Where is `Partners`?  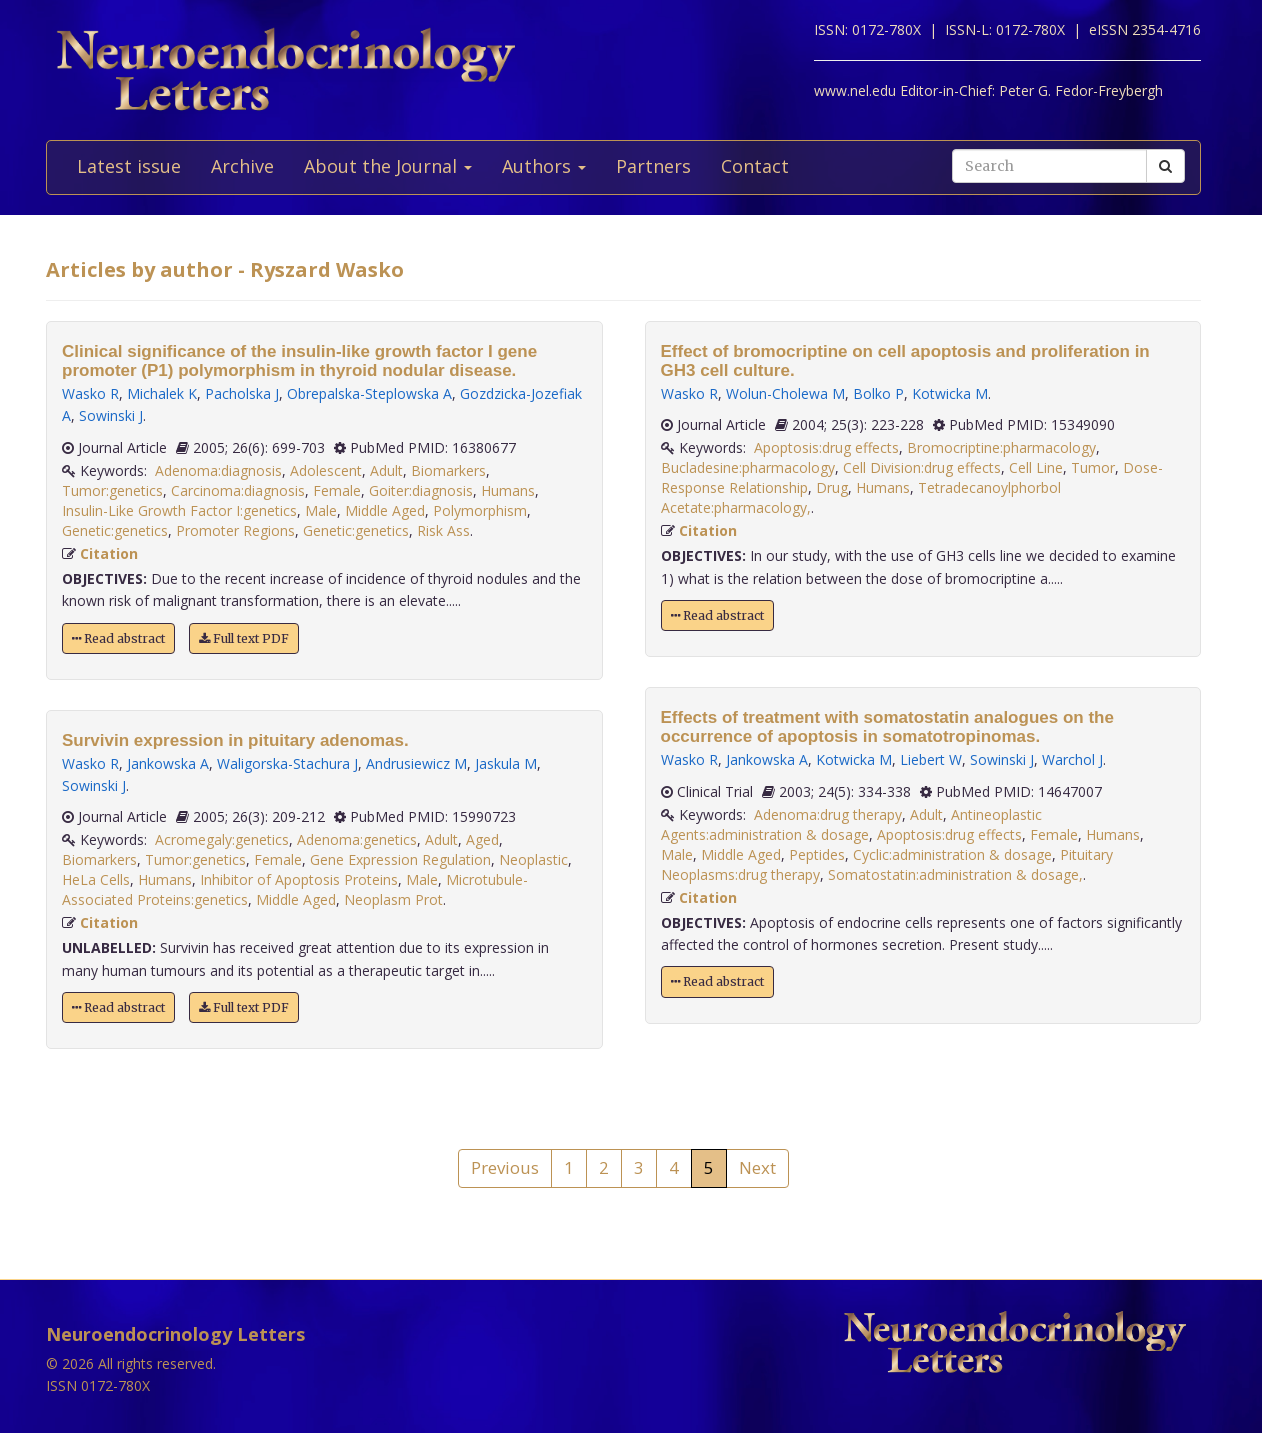
Partners is located at coordinates (653, 166).